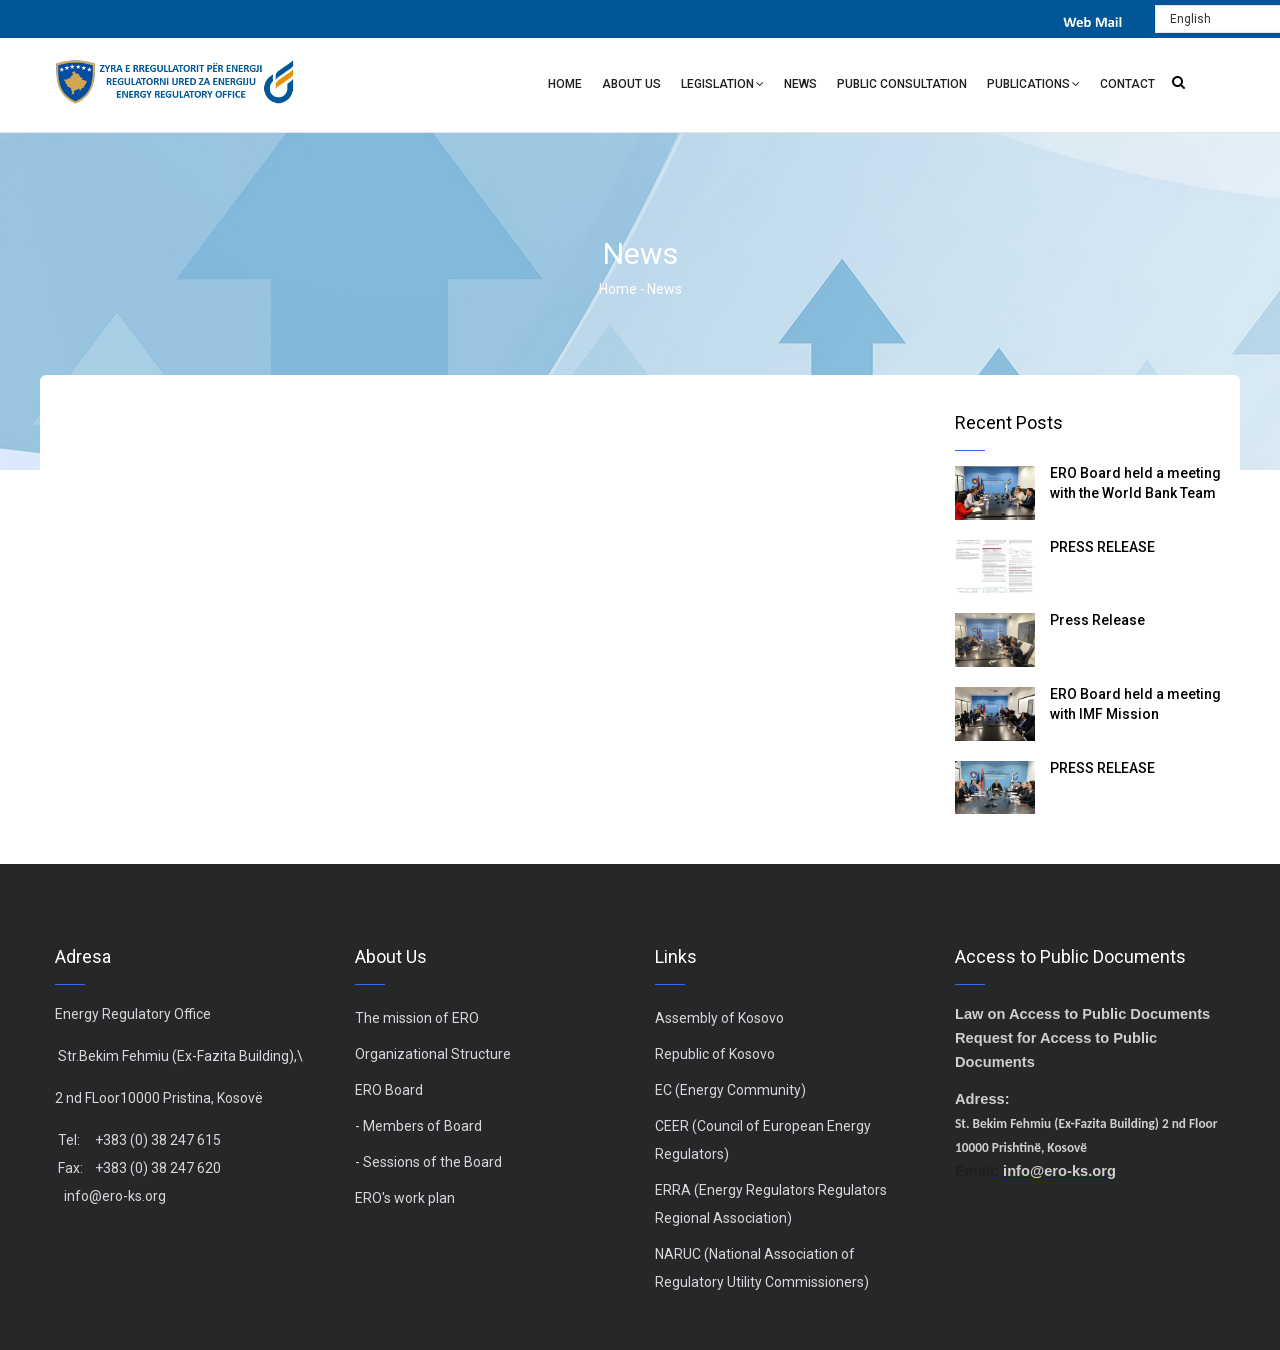 The width and height of the screenshot is (1280, 1350). What do you see at coordinates (902, 84) in the screenshot?
I see `Public Consultation` at bounding box center [902, 84].